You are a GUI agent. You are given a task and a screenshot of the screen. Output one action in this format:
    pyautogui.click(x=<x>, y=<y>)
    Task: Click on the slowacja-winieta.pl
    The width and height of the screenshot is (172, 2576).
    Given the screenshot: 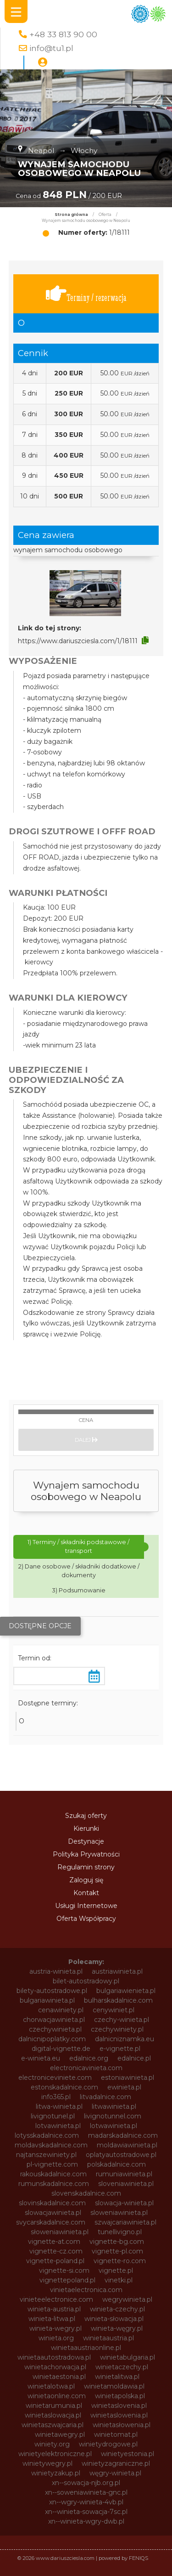 What is the action you would take?
    pyautogui.click(x=124, y=2203)
    